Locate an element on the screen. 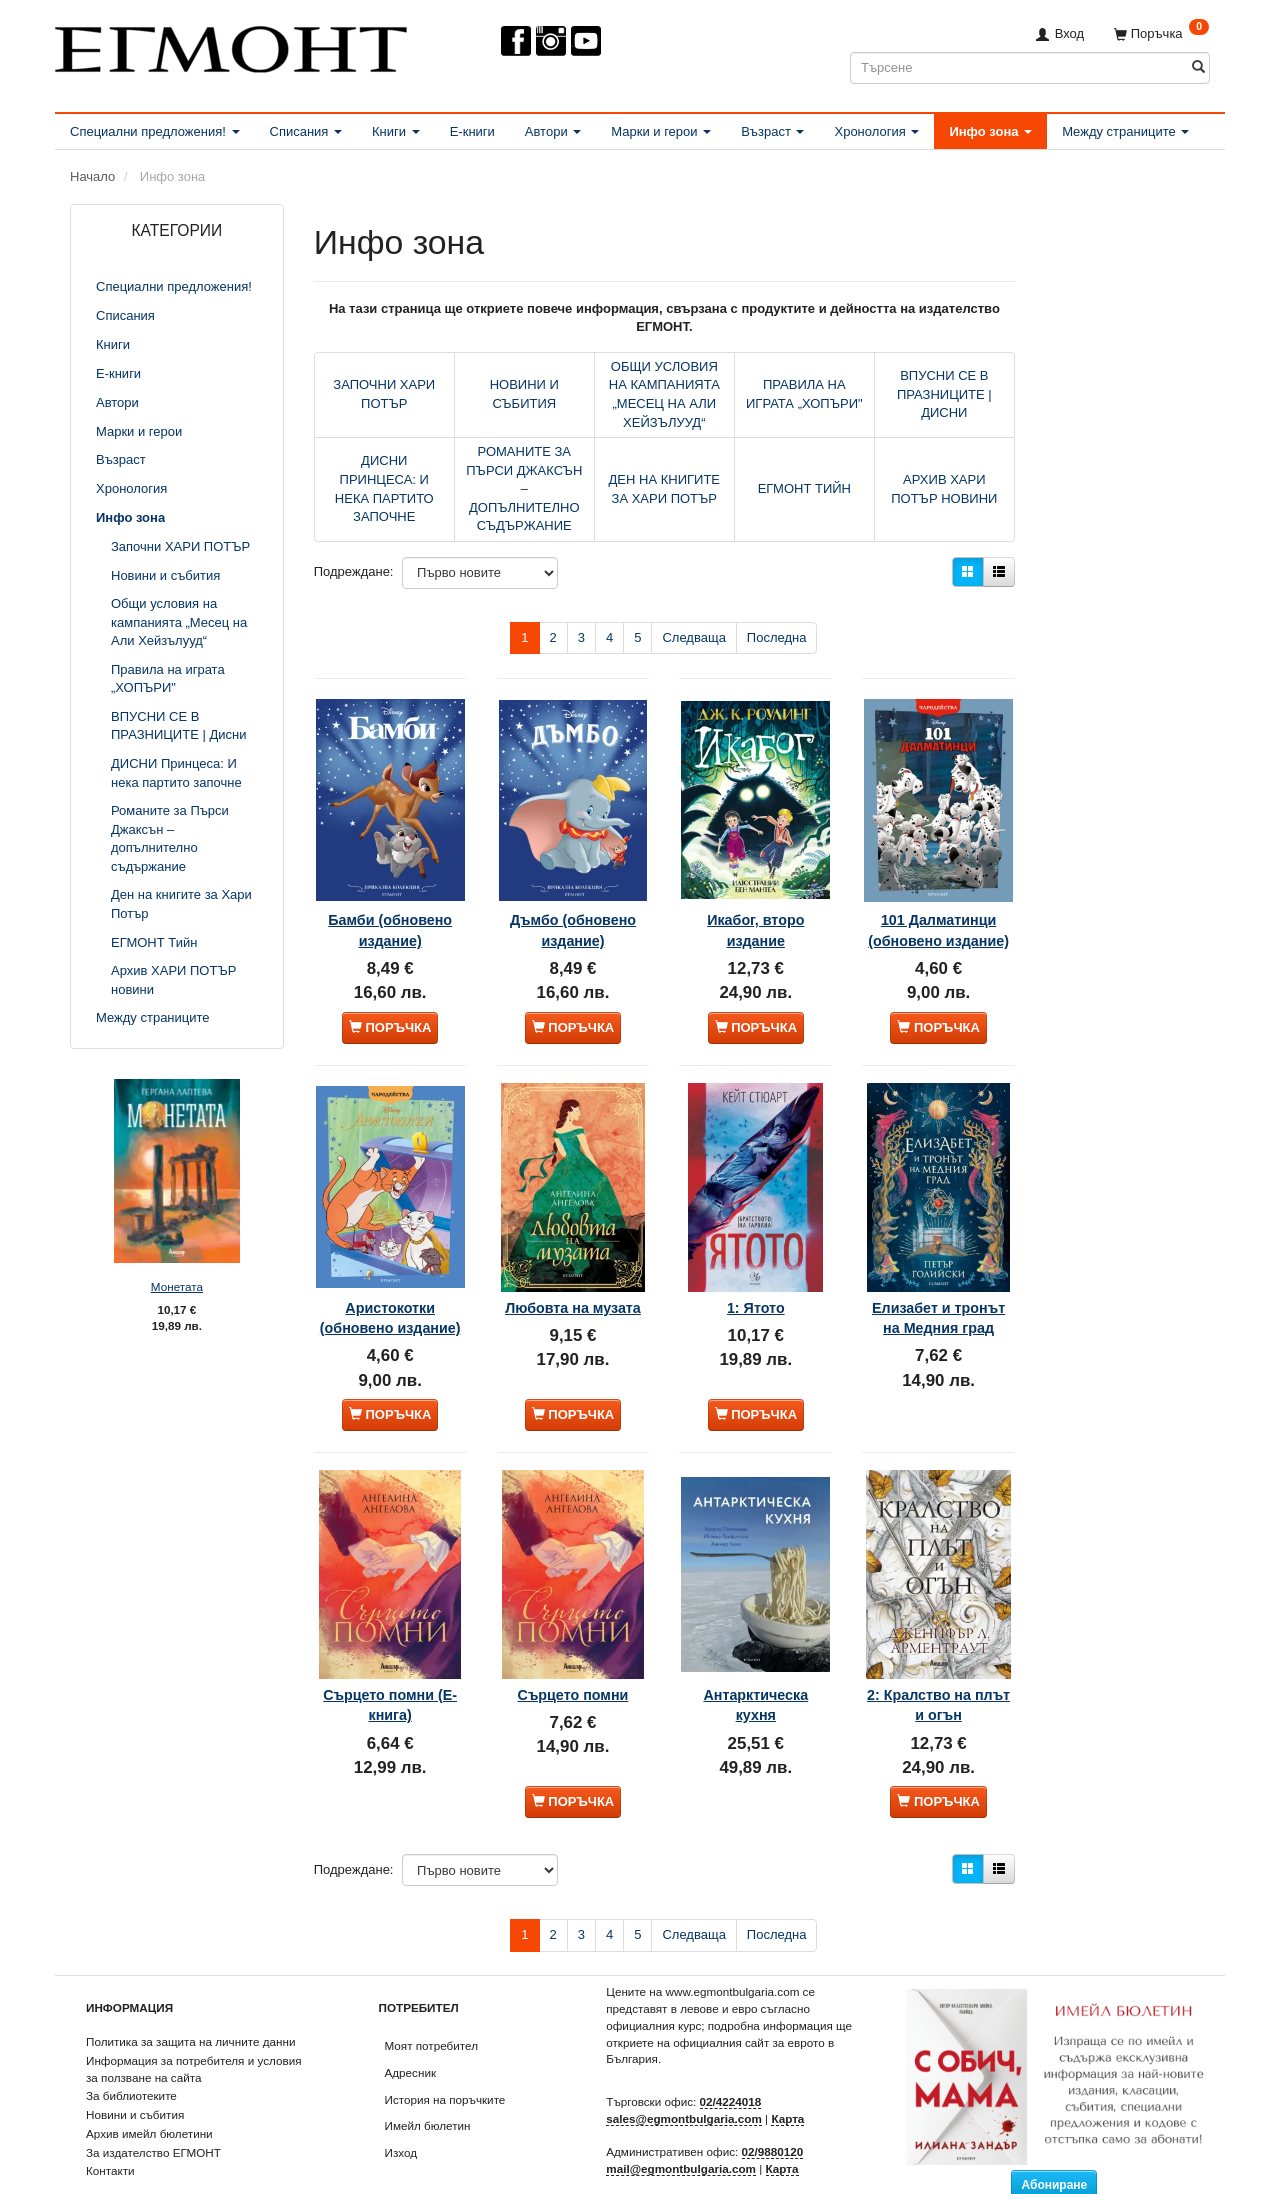  1: Ятото is located at coordinates (756, 1267).